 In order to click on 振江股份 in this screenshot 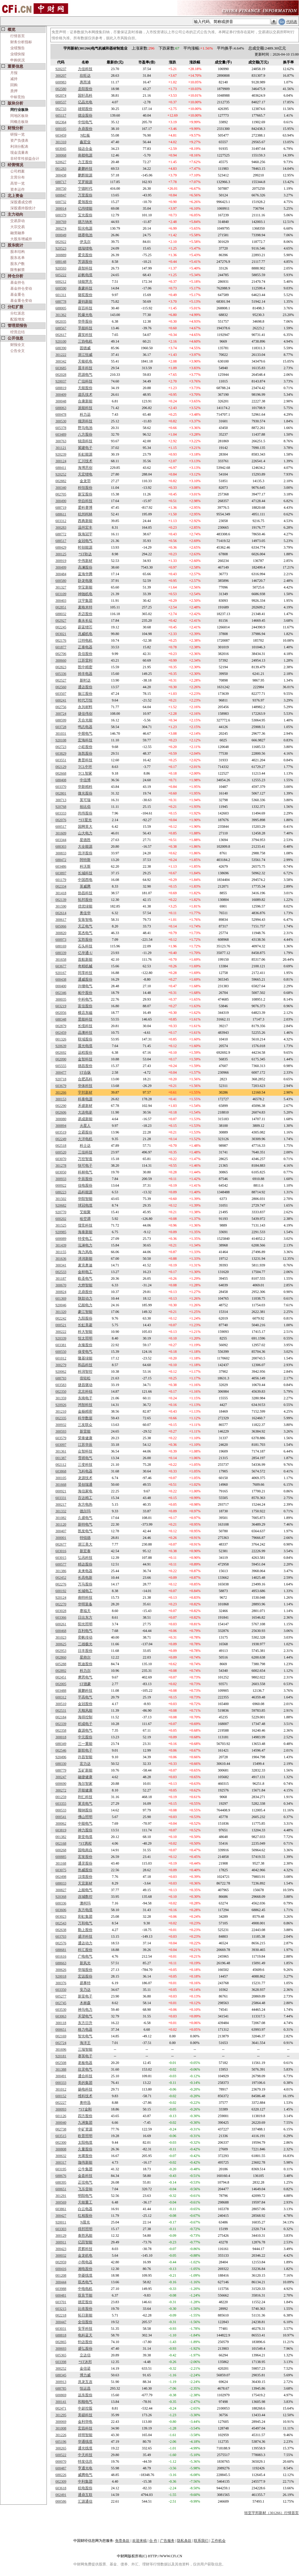, I will do `click(85, 694)`.